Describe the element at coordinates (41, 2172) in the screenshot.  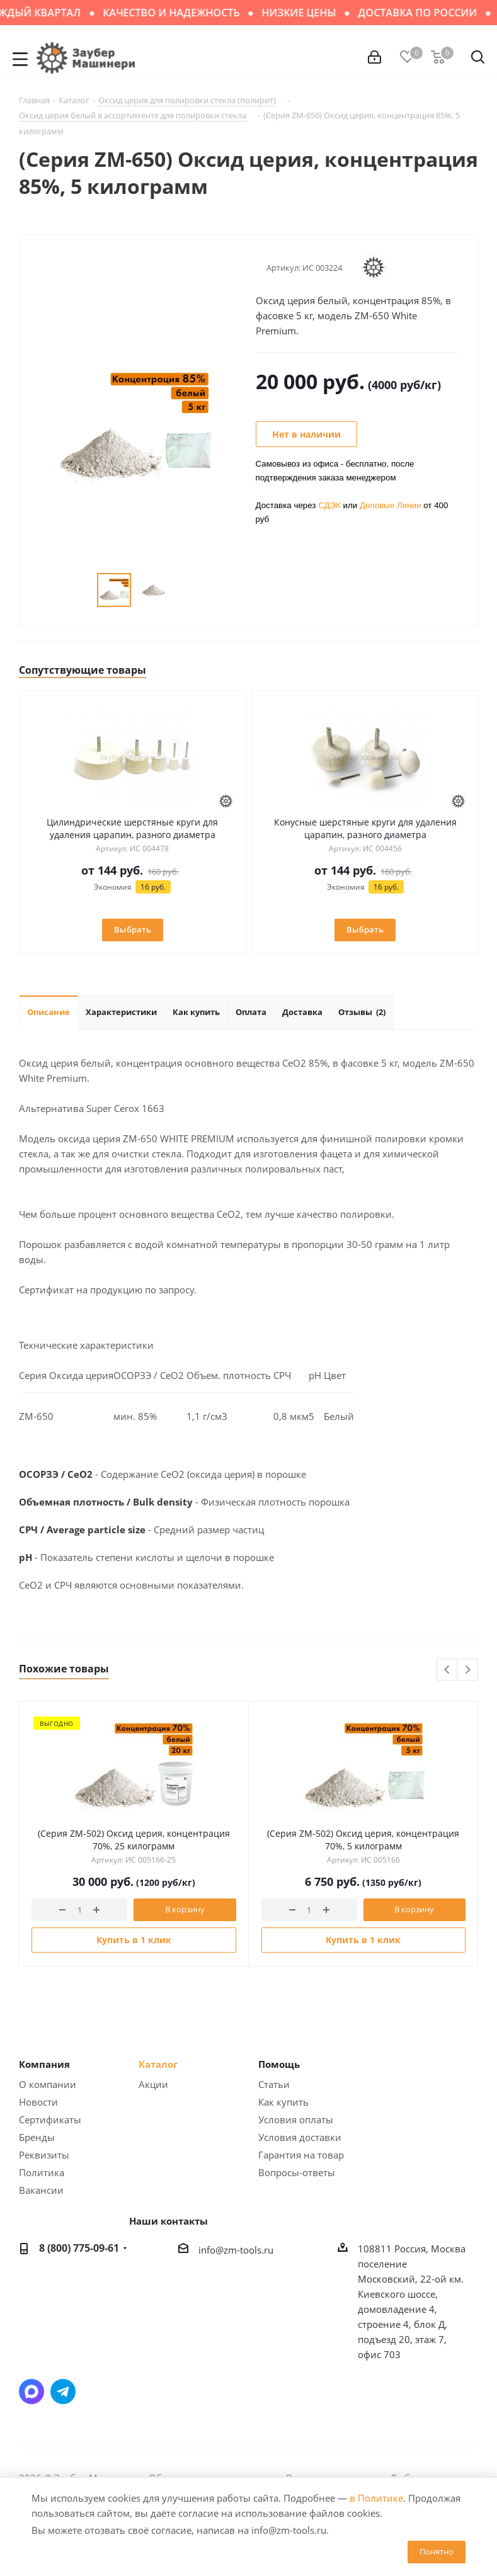
I see `Политика` at that location.